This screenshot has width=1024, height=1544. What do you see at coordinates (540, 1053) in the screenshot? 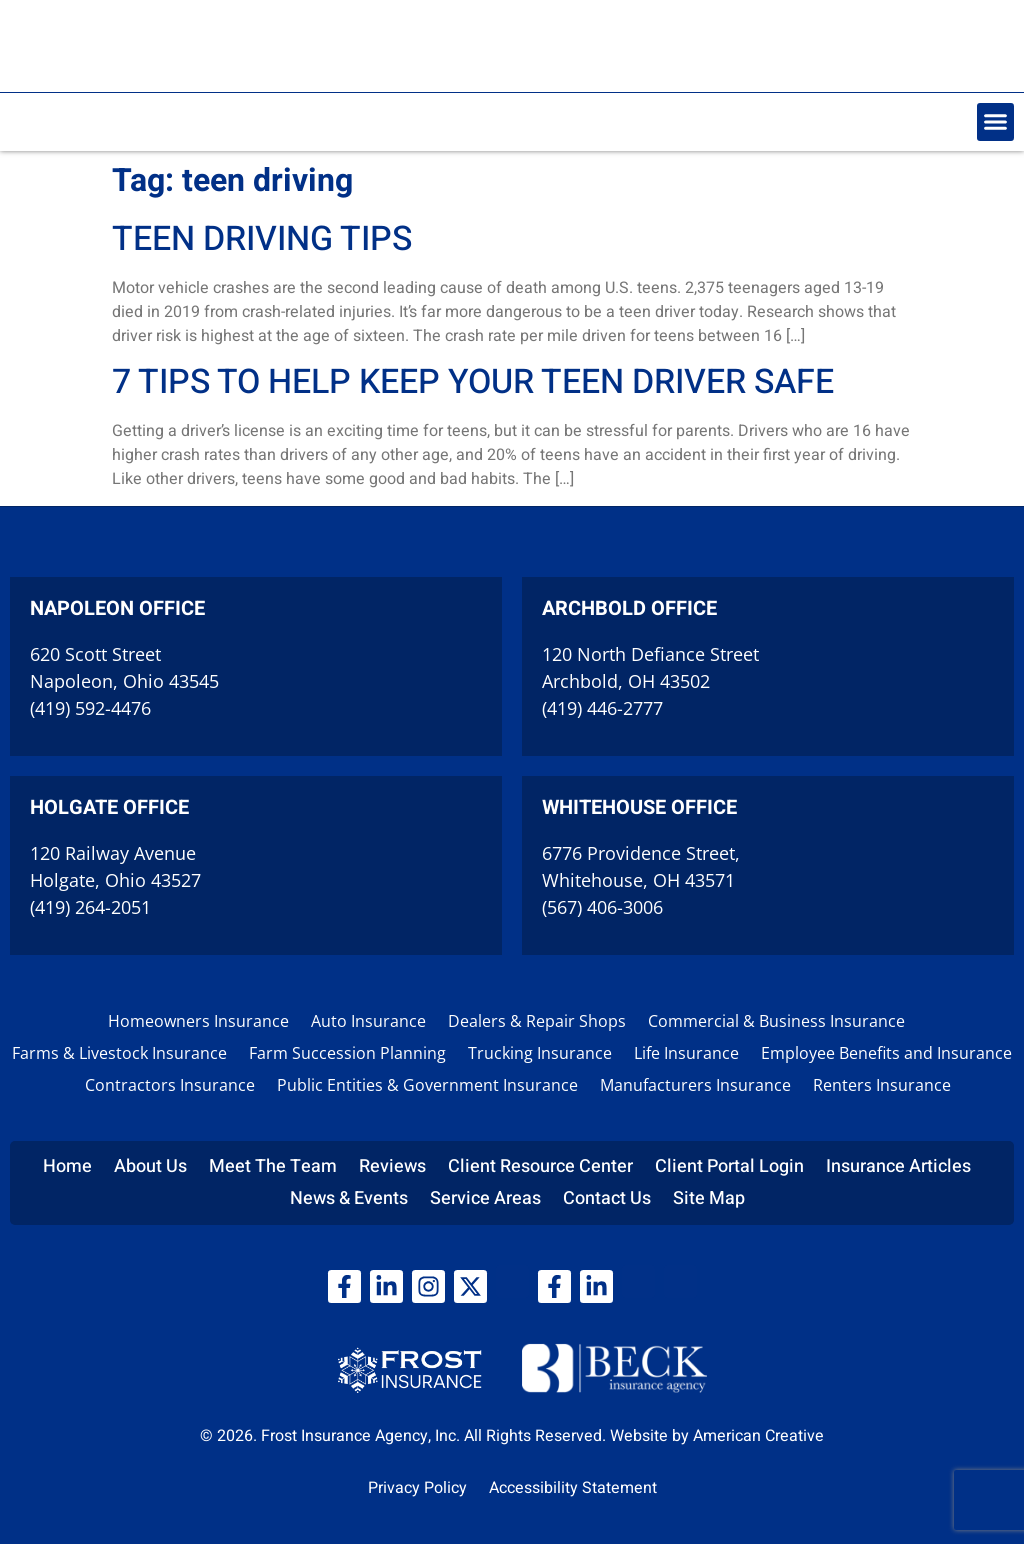
I see `Trucking Insurance` at bounding box center [540, 1053].